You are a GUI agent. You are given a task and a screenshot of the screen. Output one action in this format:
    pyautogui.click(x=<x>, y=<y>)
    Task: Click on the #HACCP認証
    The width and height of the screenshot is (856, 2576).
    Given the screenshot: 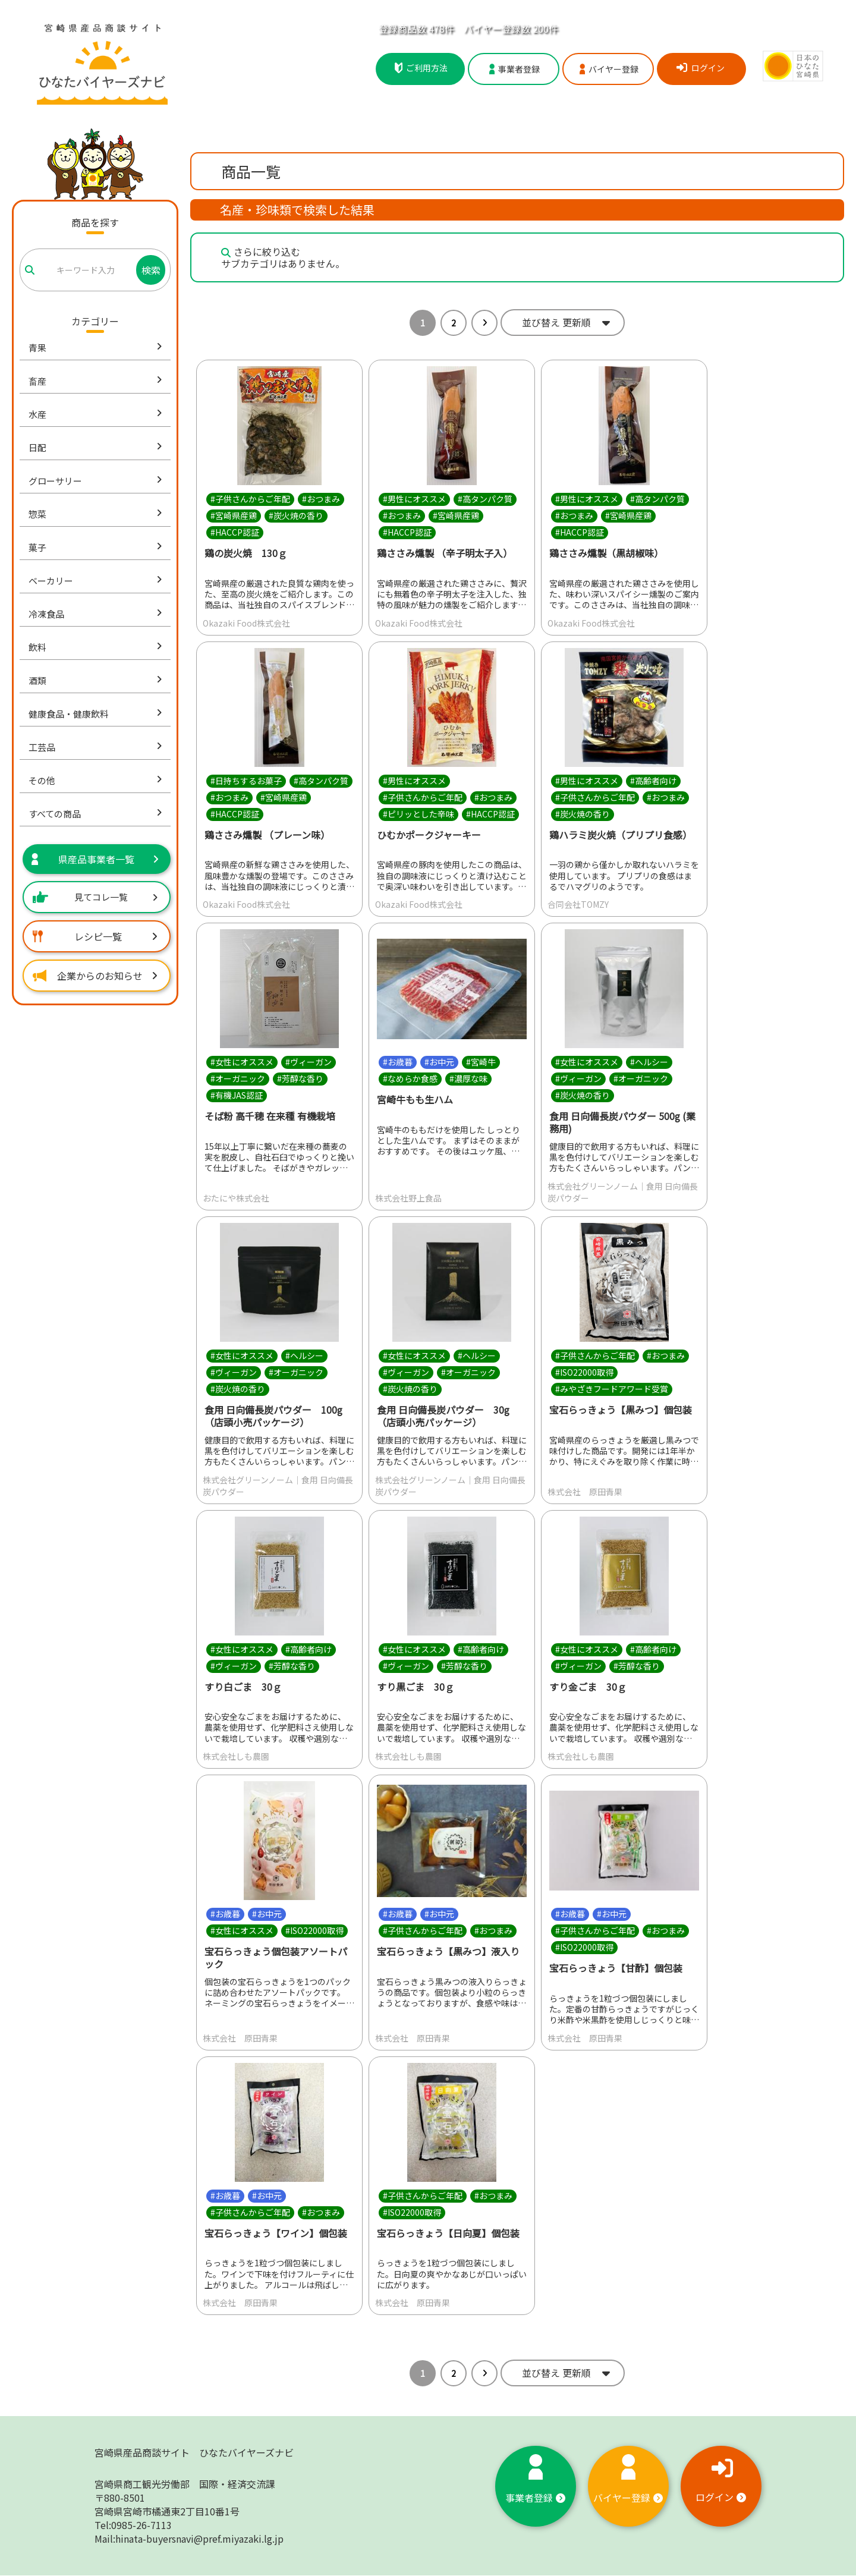 What is the action you would take?
    pyautogui.click(x=234, y=532)
    